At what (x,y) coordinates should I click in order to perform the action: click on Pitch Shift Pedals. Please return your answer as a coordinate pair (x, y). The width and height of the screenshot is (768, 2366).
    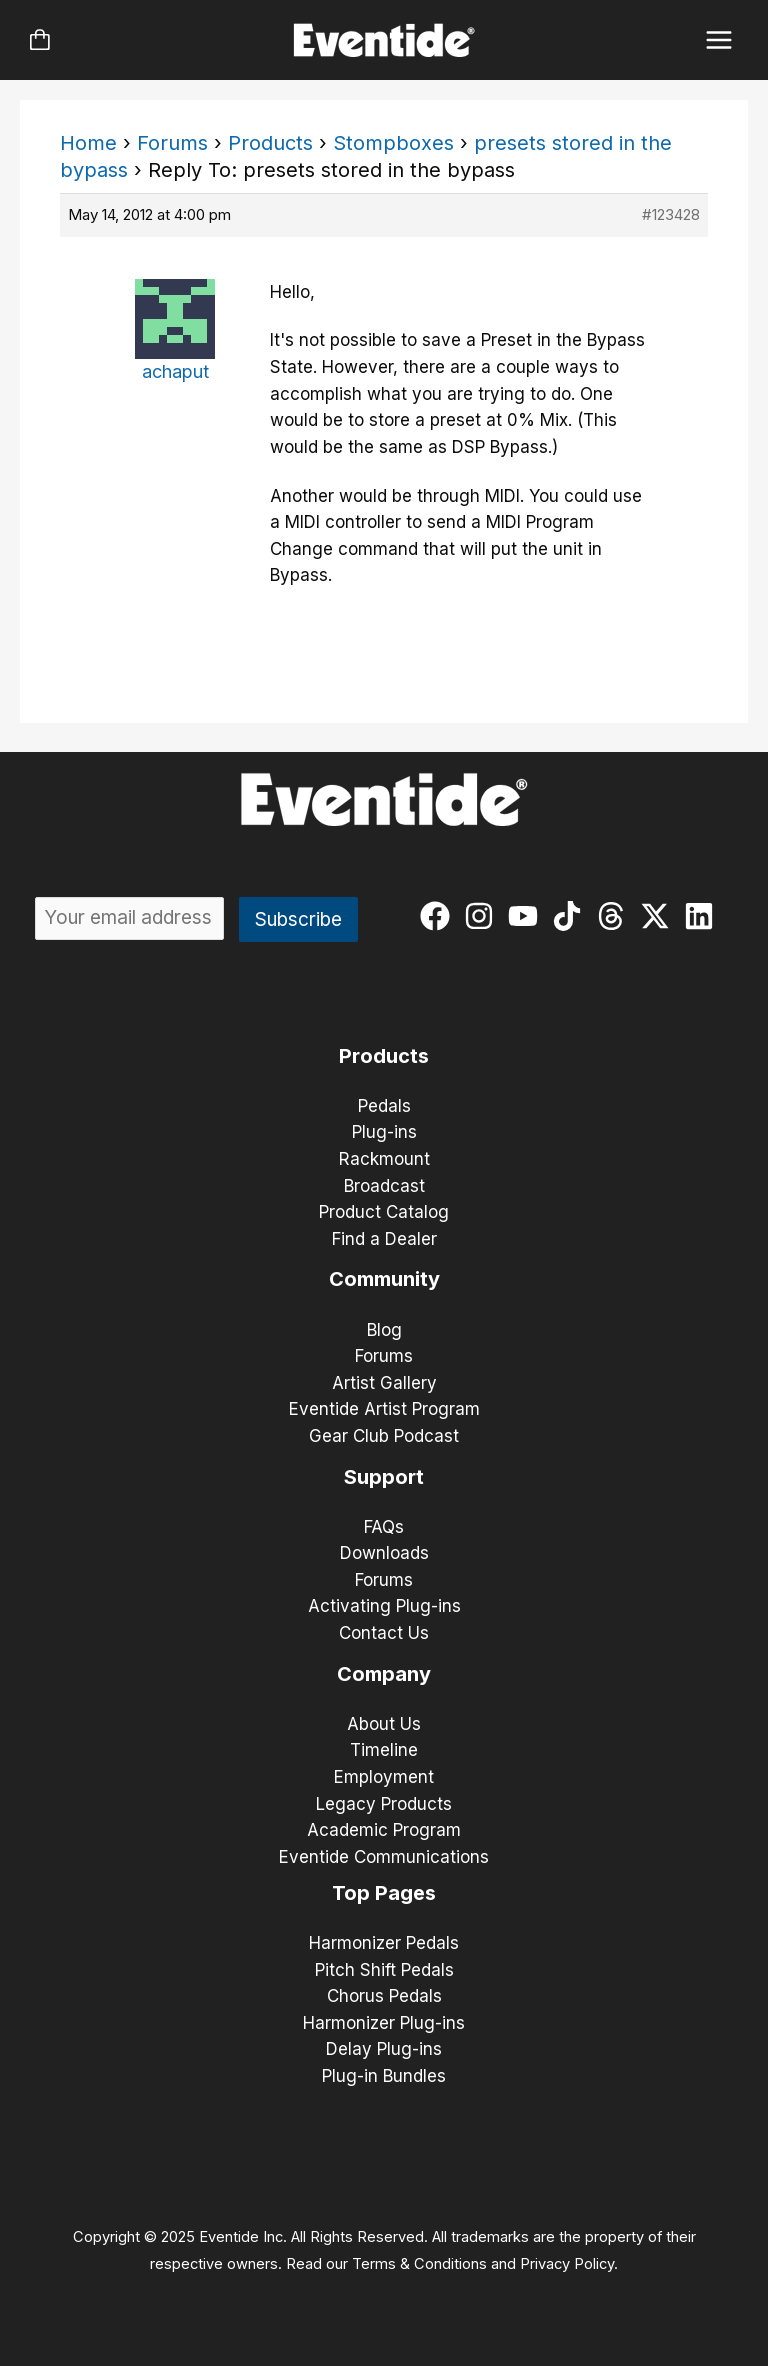
    Looking at the image, I should click on (384, 1970).